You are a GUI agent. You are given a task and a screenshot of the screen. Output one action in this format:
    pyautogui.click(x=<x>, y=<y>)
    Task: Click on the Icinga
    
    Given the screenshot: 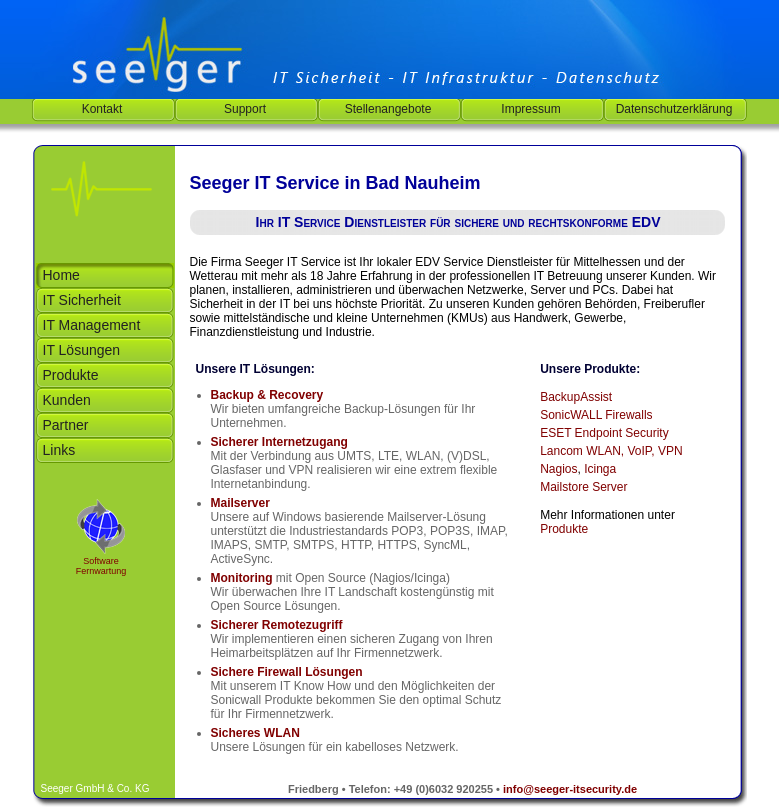 What is the action you would take?
    pyautogui.click(x=600, y=469)
    